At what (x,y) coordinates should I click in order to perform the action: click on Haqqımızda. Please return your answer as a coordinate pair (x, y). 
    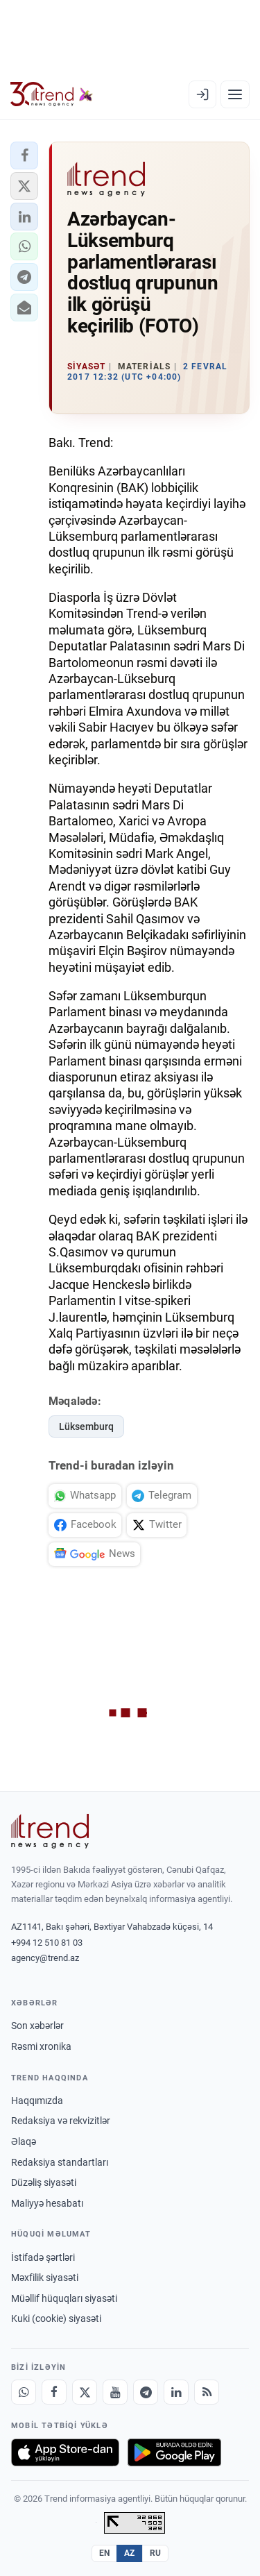
    Looking at the image, I should click on (37, 2100).